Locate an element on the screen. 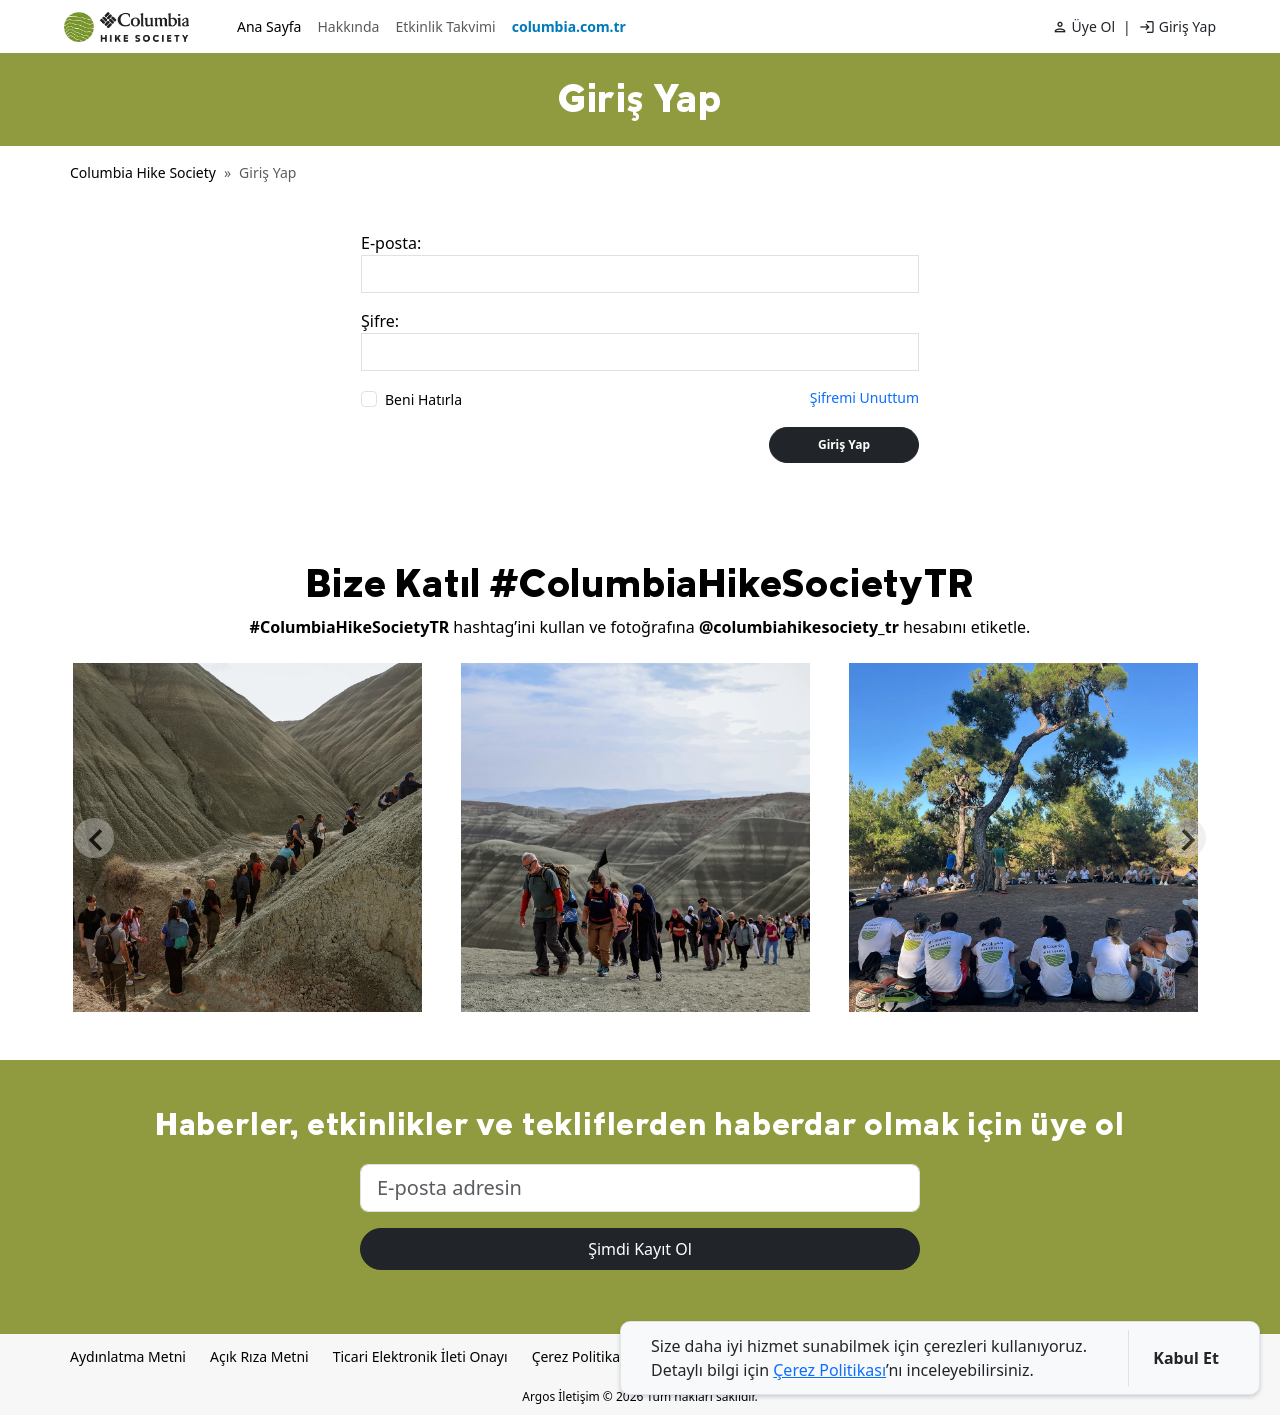  Ticari Elektronik İleti Onayı is located at coordinates (420, 1356).